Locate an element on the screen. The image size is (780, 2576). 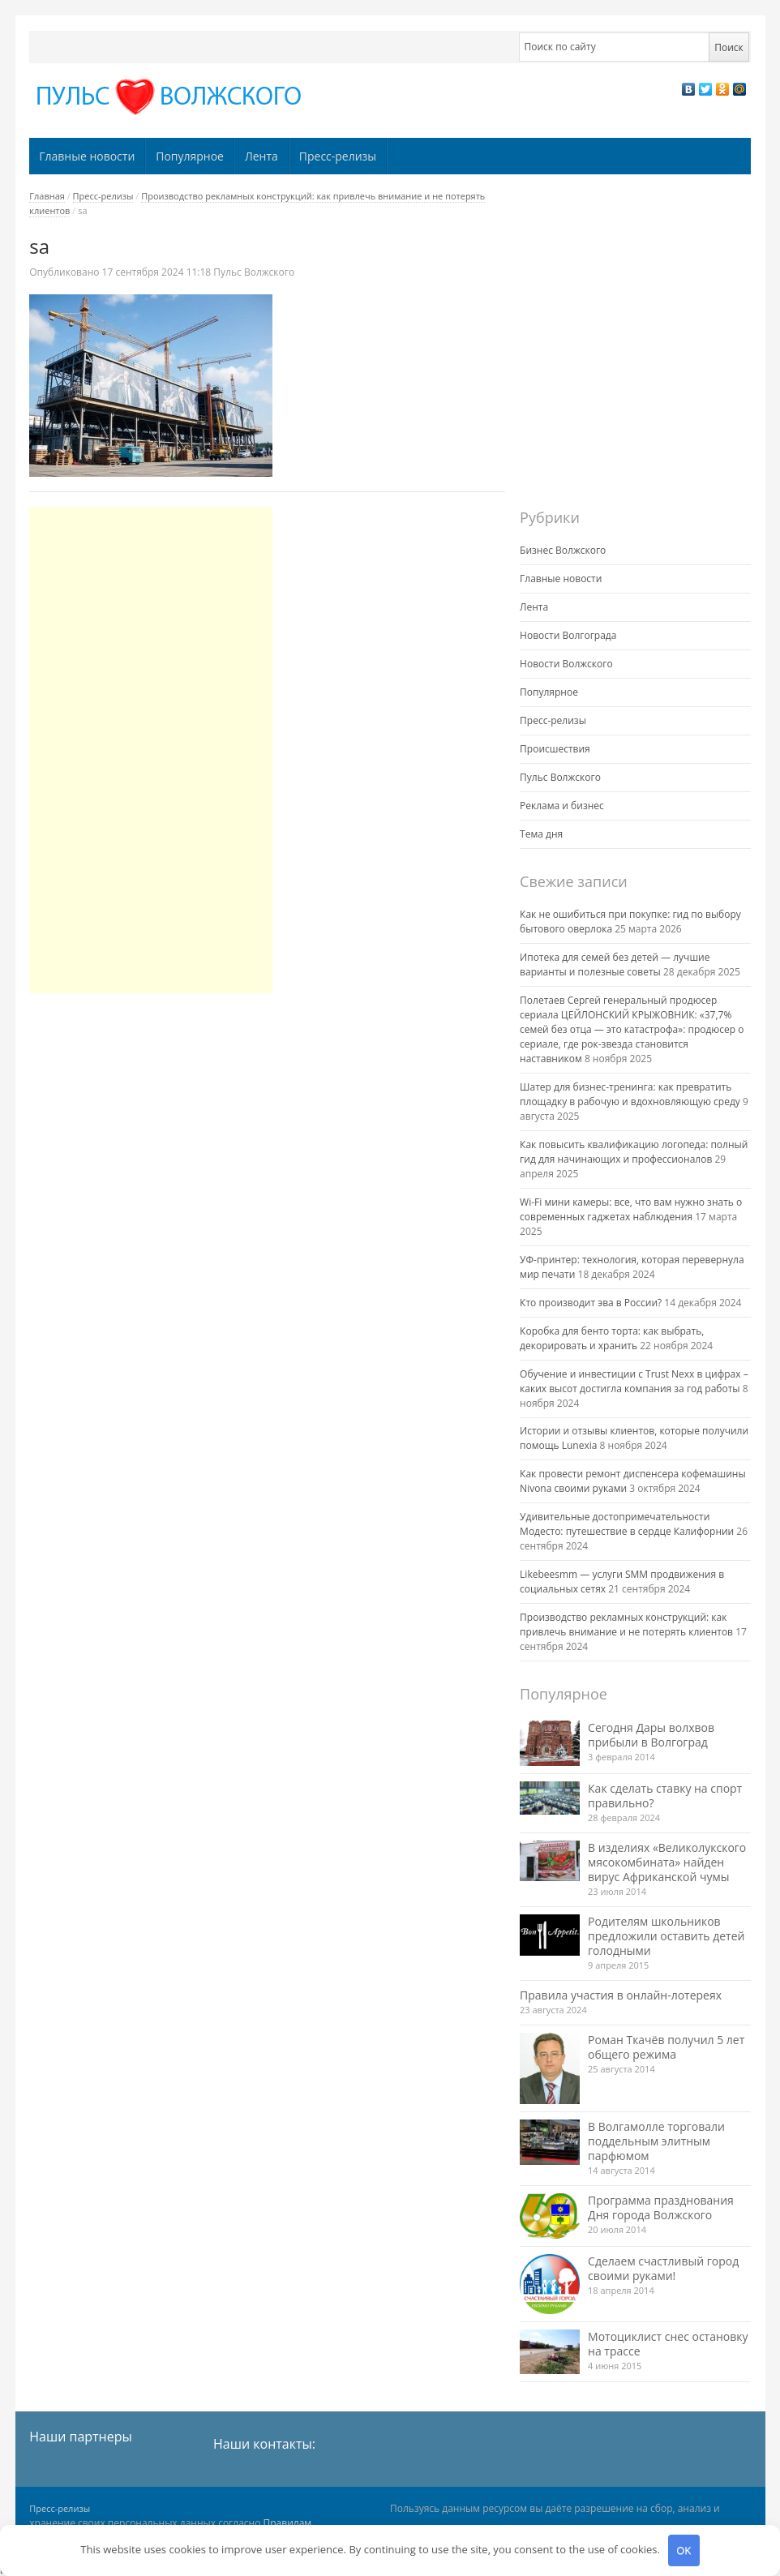
[Advertisement] is located at coordinates (150, 750).